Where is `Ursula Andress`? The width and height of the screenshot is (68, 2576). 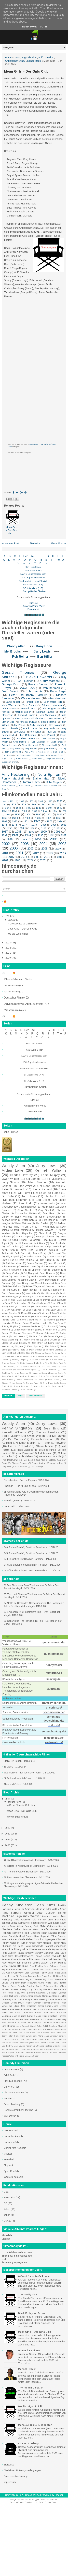
Ursula Andress is located at coordinates (49, 2052).